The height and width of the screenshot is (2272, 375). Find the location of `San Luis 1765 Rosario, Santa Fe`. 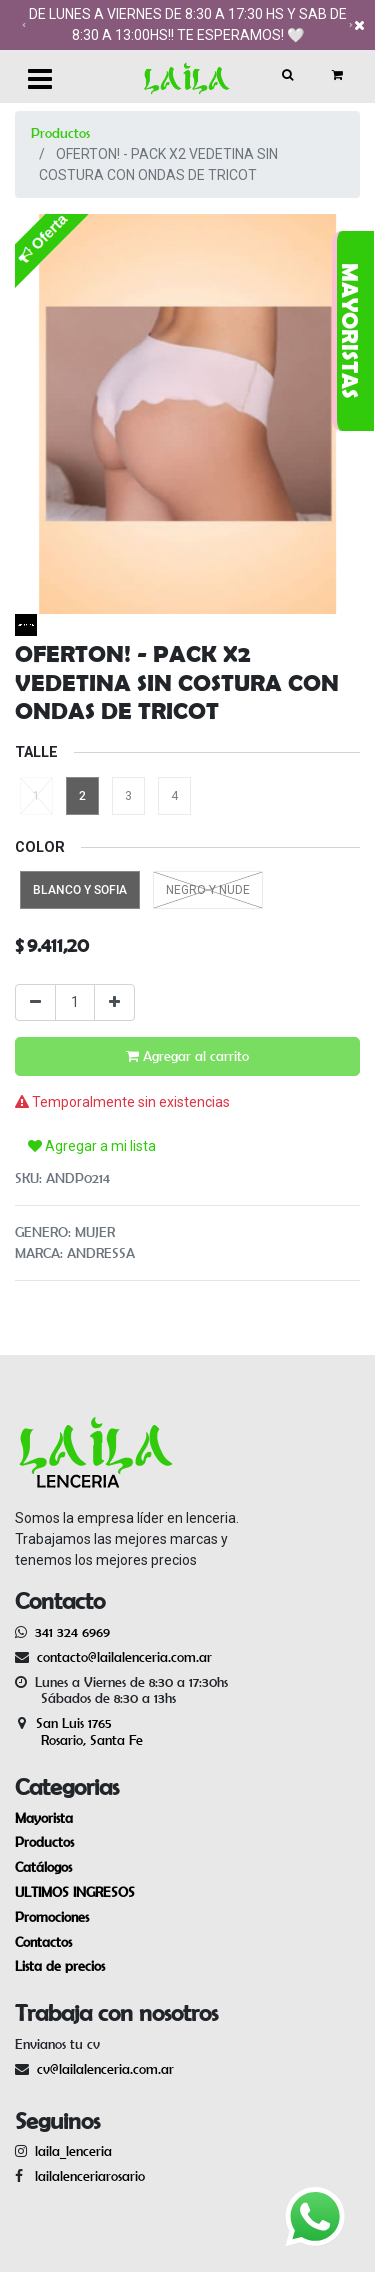

San Luis 1765 Rosario, Santa Fe is located at coordinates (79, 1731).